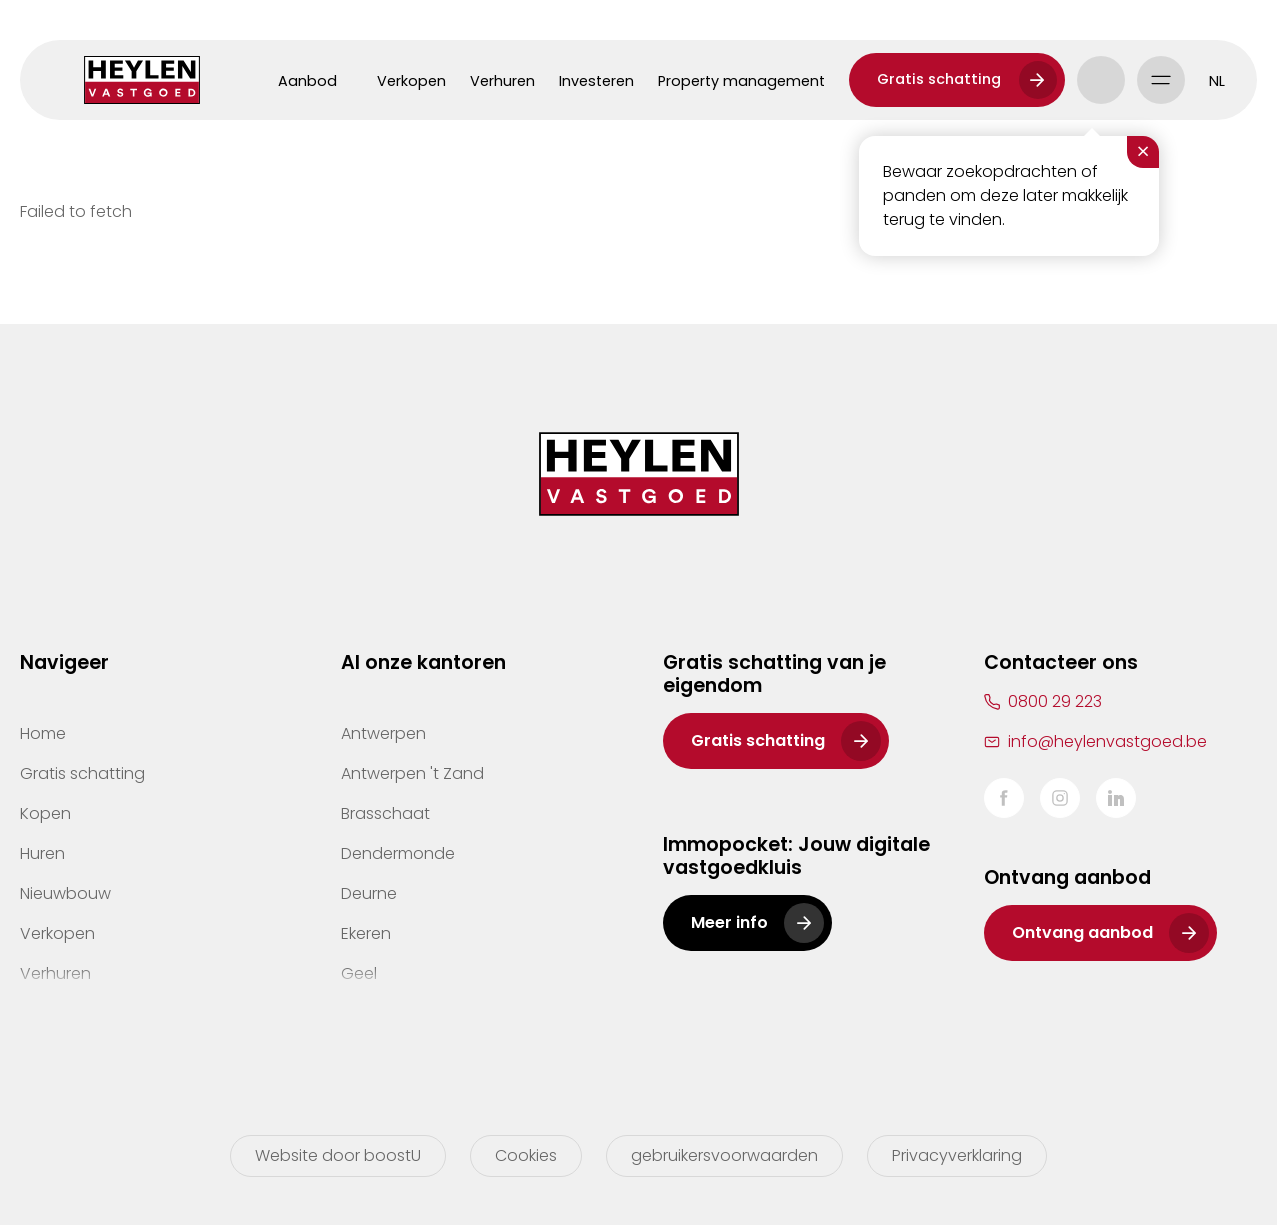 The width and height of the screenshot is (1277, 1225). Describe the element at coordinates (939, 79) in the screenshot. I see `Gratis schatting` at that location.